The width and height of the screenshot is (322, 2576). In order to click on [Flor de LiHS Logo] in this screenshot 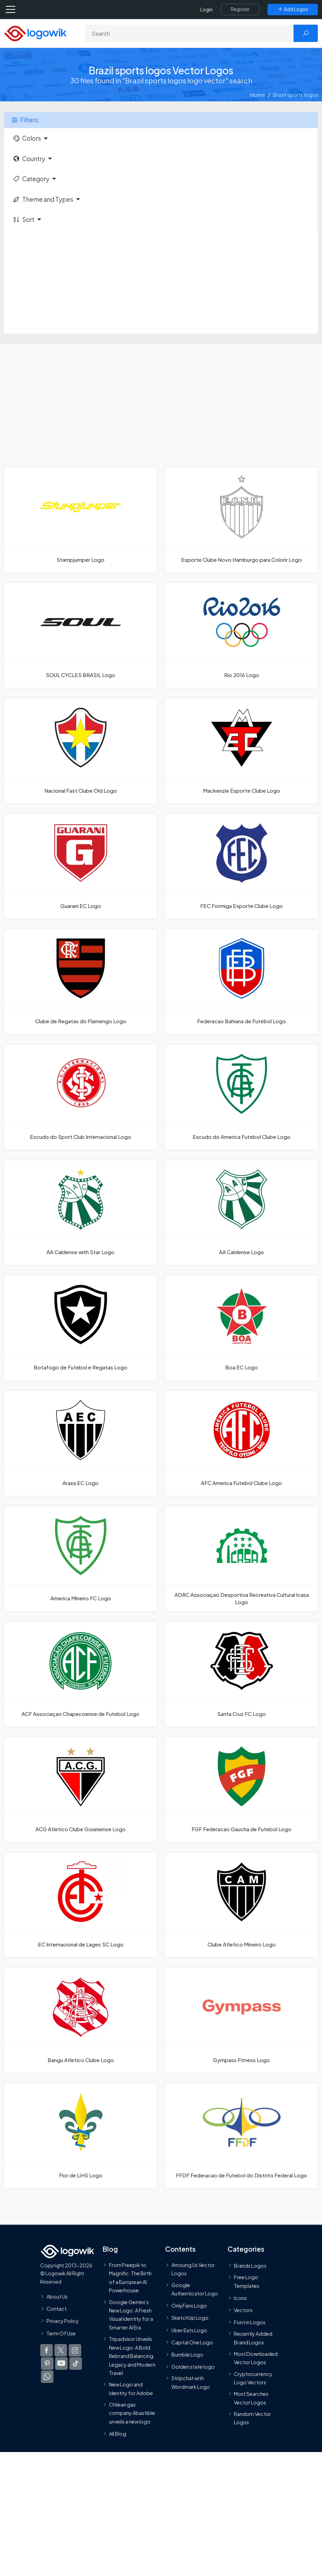, I will do `click(80, 2135)`.